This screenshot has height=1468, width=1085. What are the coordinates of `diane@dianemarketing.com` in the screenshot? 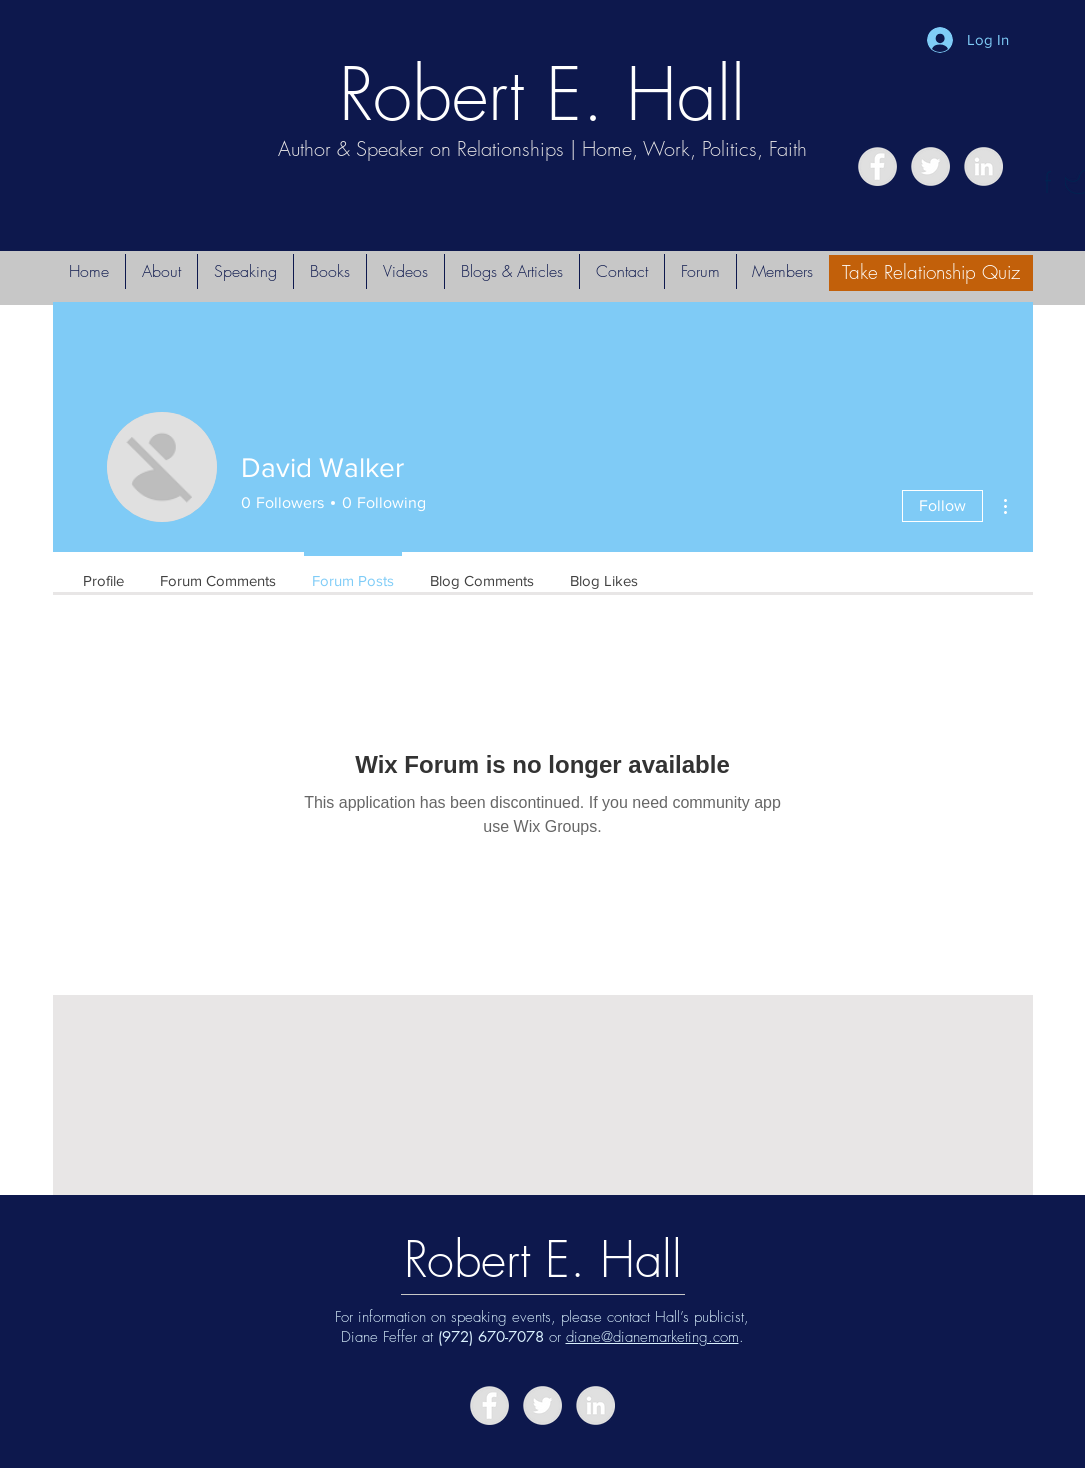 It's located at (652, 1337).